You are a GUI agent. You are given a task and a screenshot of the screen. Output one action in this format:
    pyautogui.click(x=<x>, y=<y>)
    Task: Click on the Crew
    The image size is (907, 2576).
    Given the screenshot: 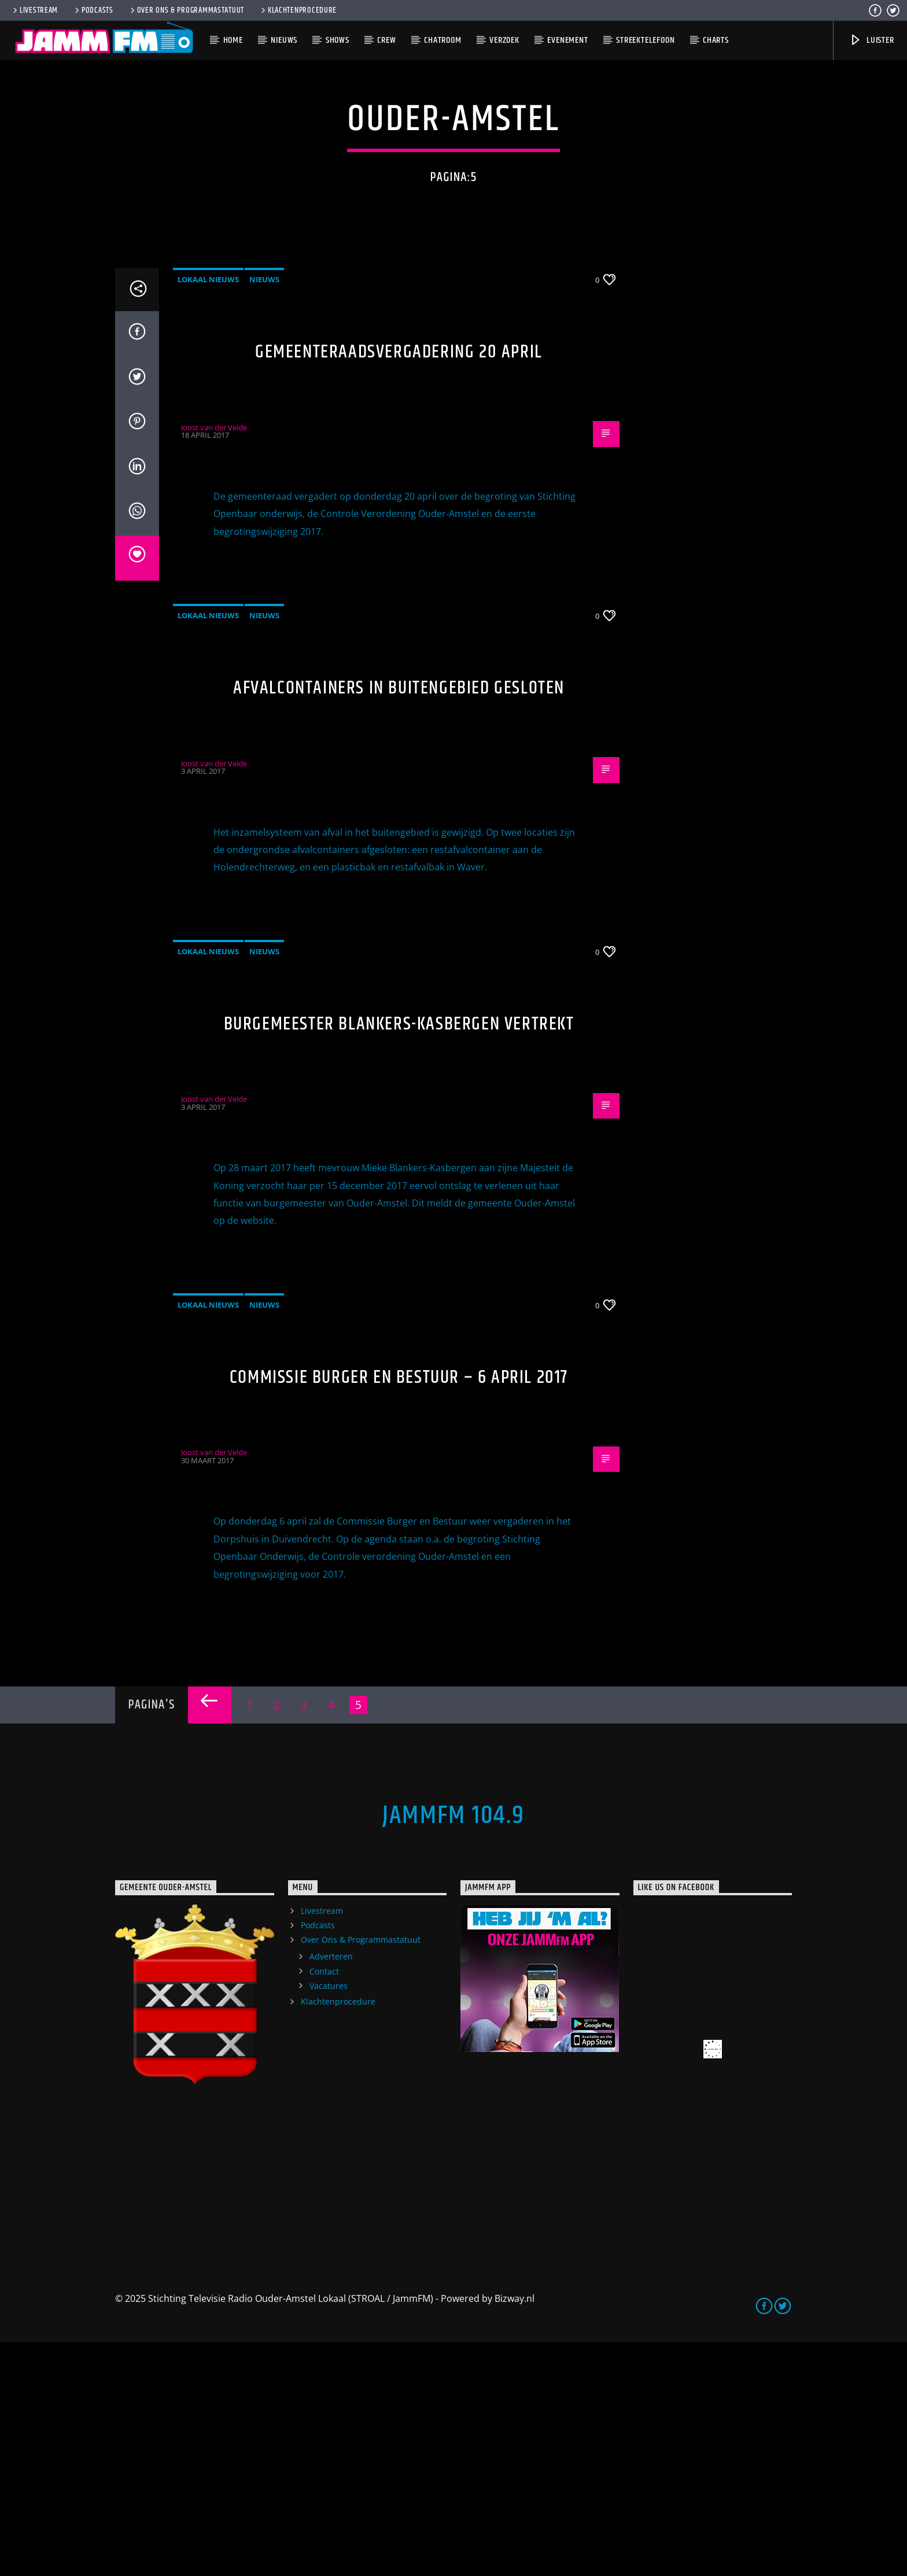 What is the action you would take?
    pyautogui.click(x=386, y=40)
    